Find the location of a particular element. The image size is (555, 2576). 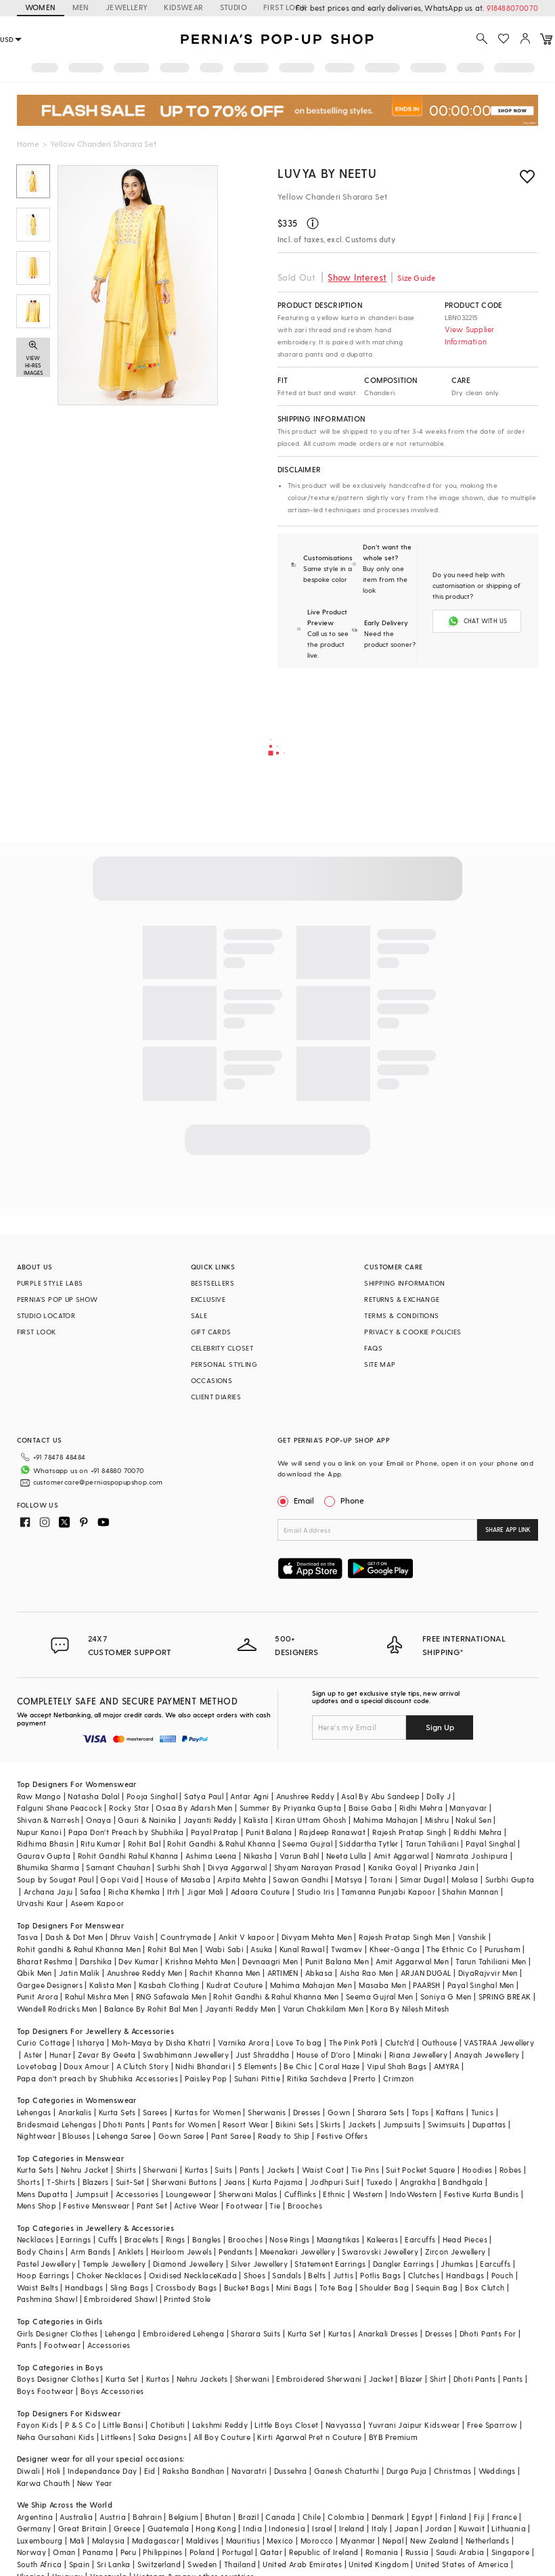

Earrings is located at coordinates (75, 2239).